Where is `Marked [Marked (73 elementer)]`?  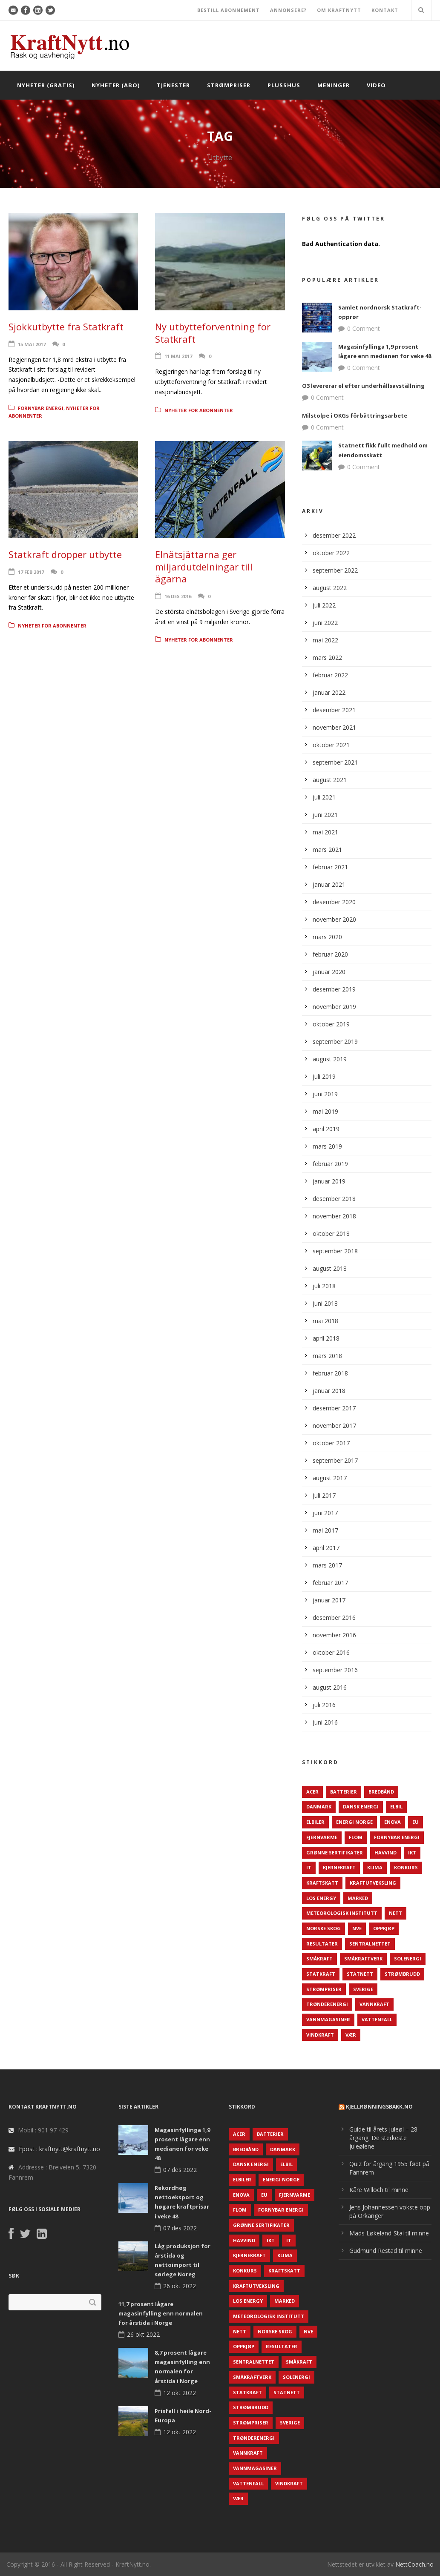
Marked [Marked (73 elementer)] is located at coordinates (358, 1898).